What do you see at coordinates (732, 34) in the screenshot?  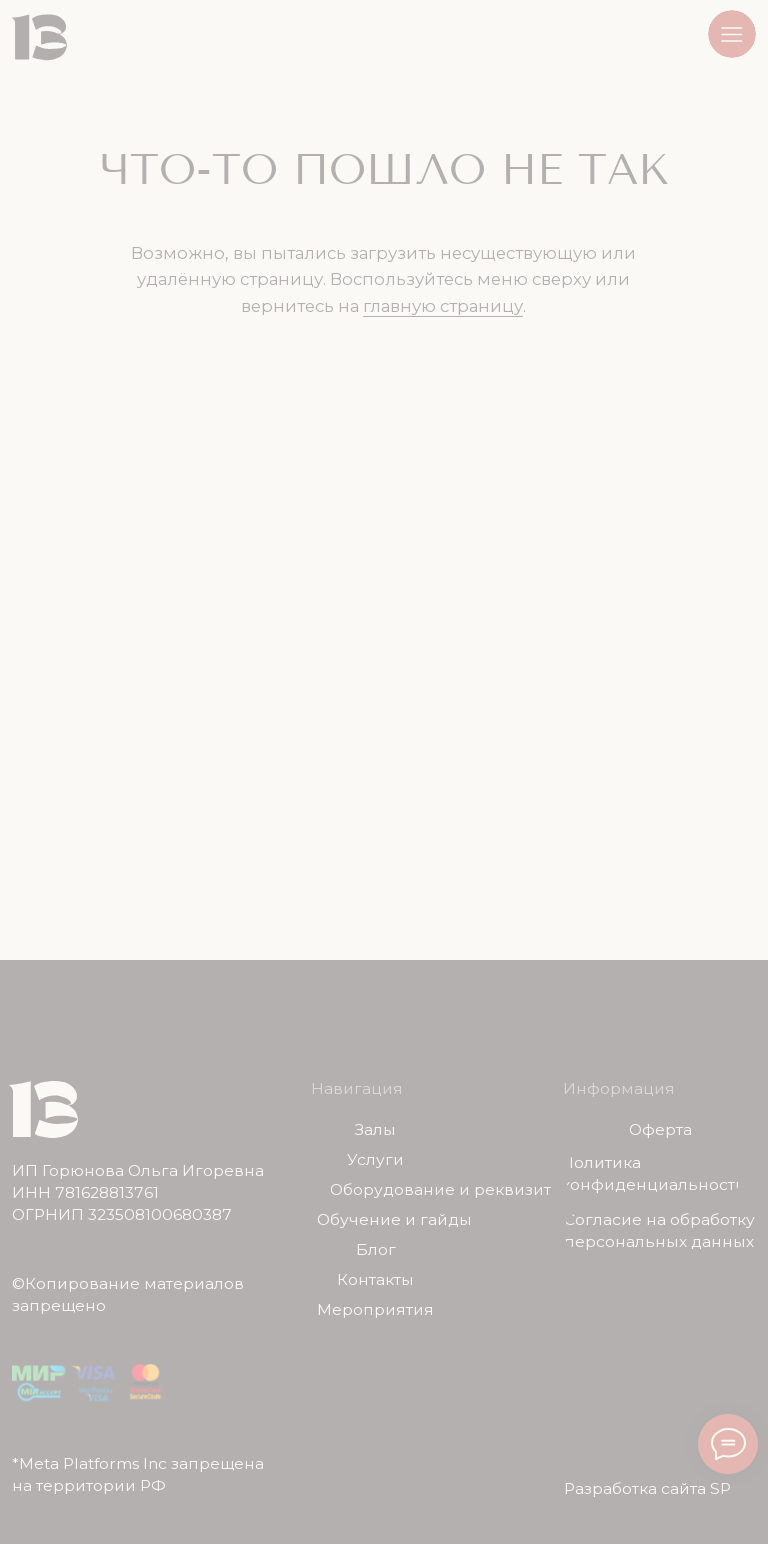 I see `[button]` at bounding box center [732, 34].